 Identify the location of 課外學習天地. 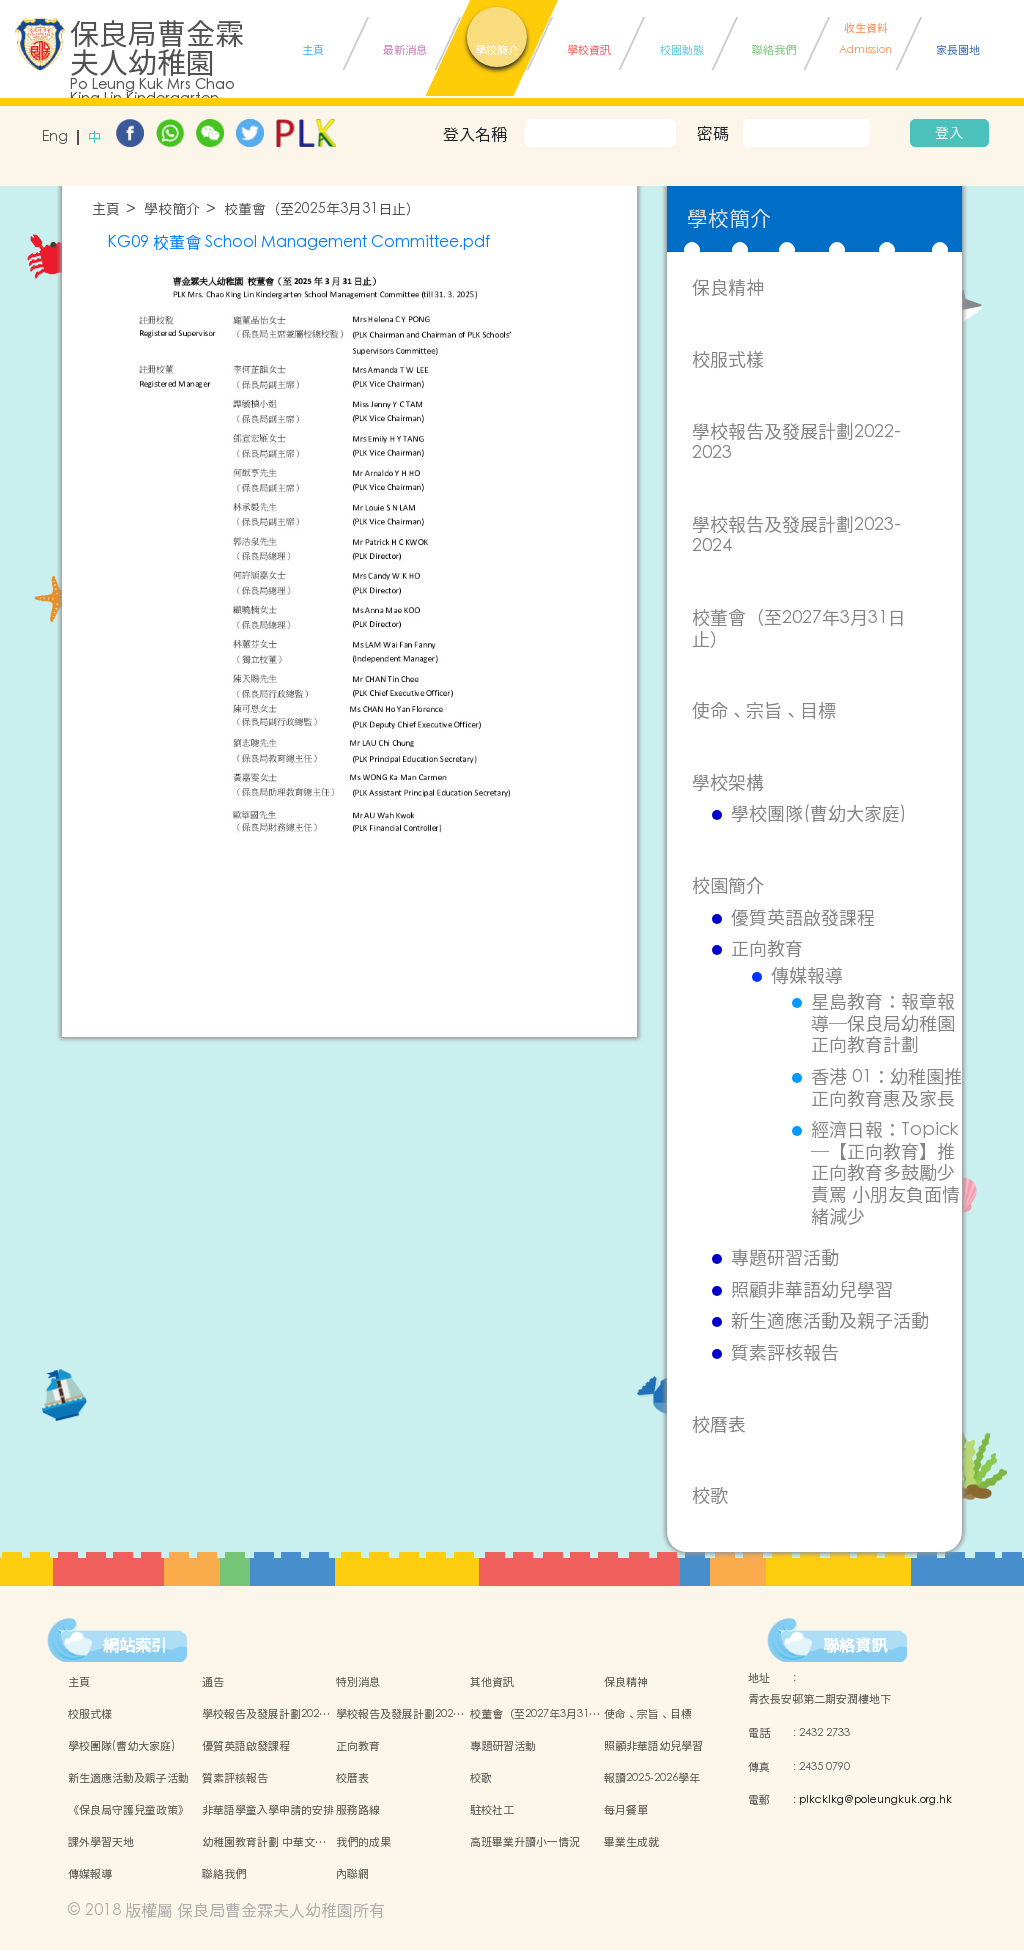
(101, 1842).